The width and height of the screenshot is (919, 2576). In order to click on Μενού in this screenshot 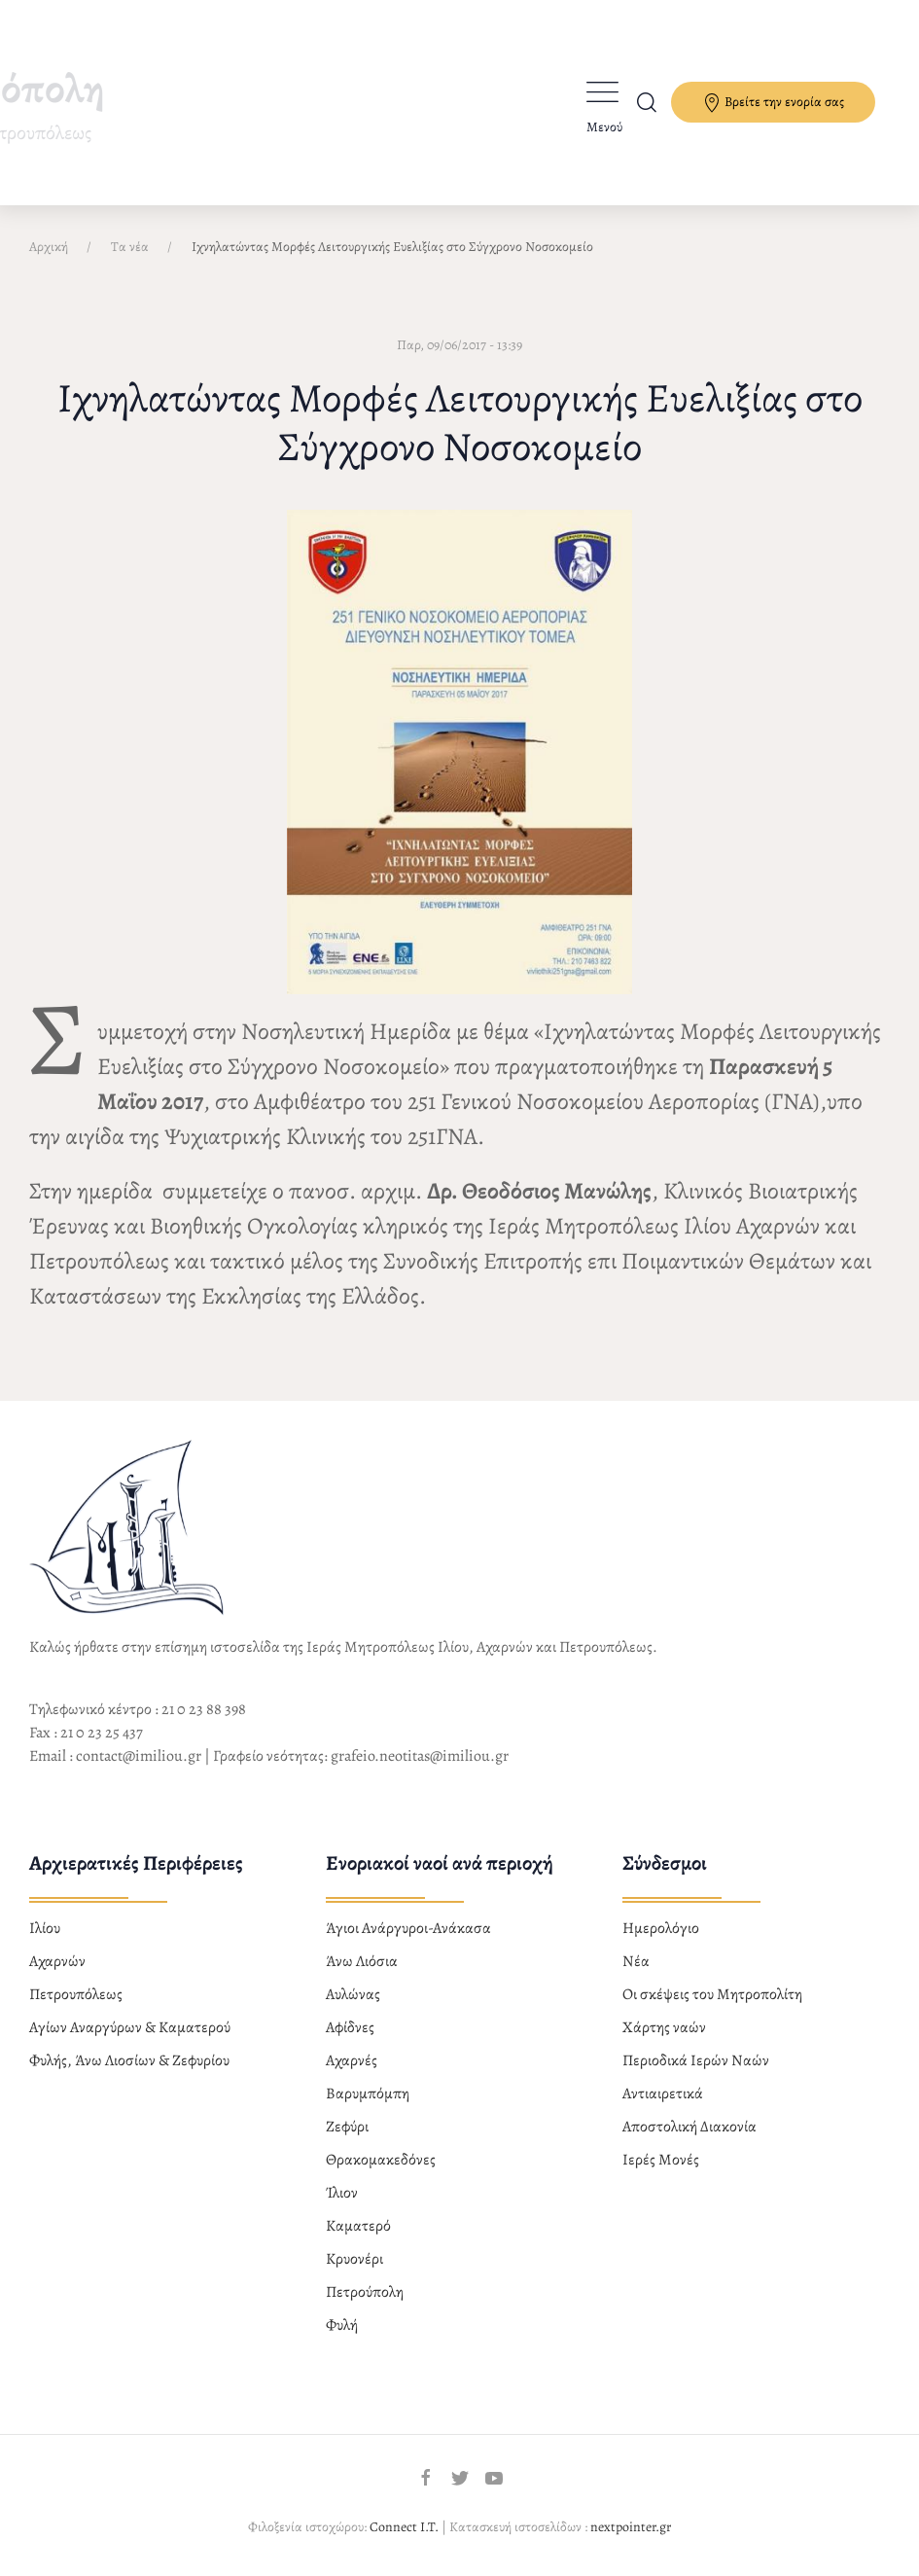, I will do `click(604, 127)`.